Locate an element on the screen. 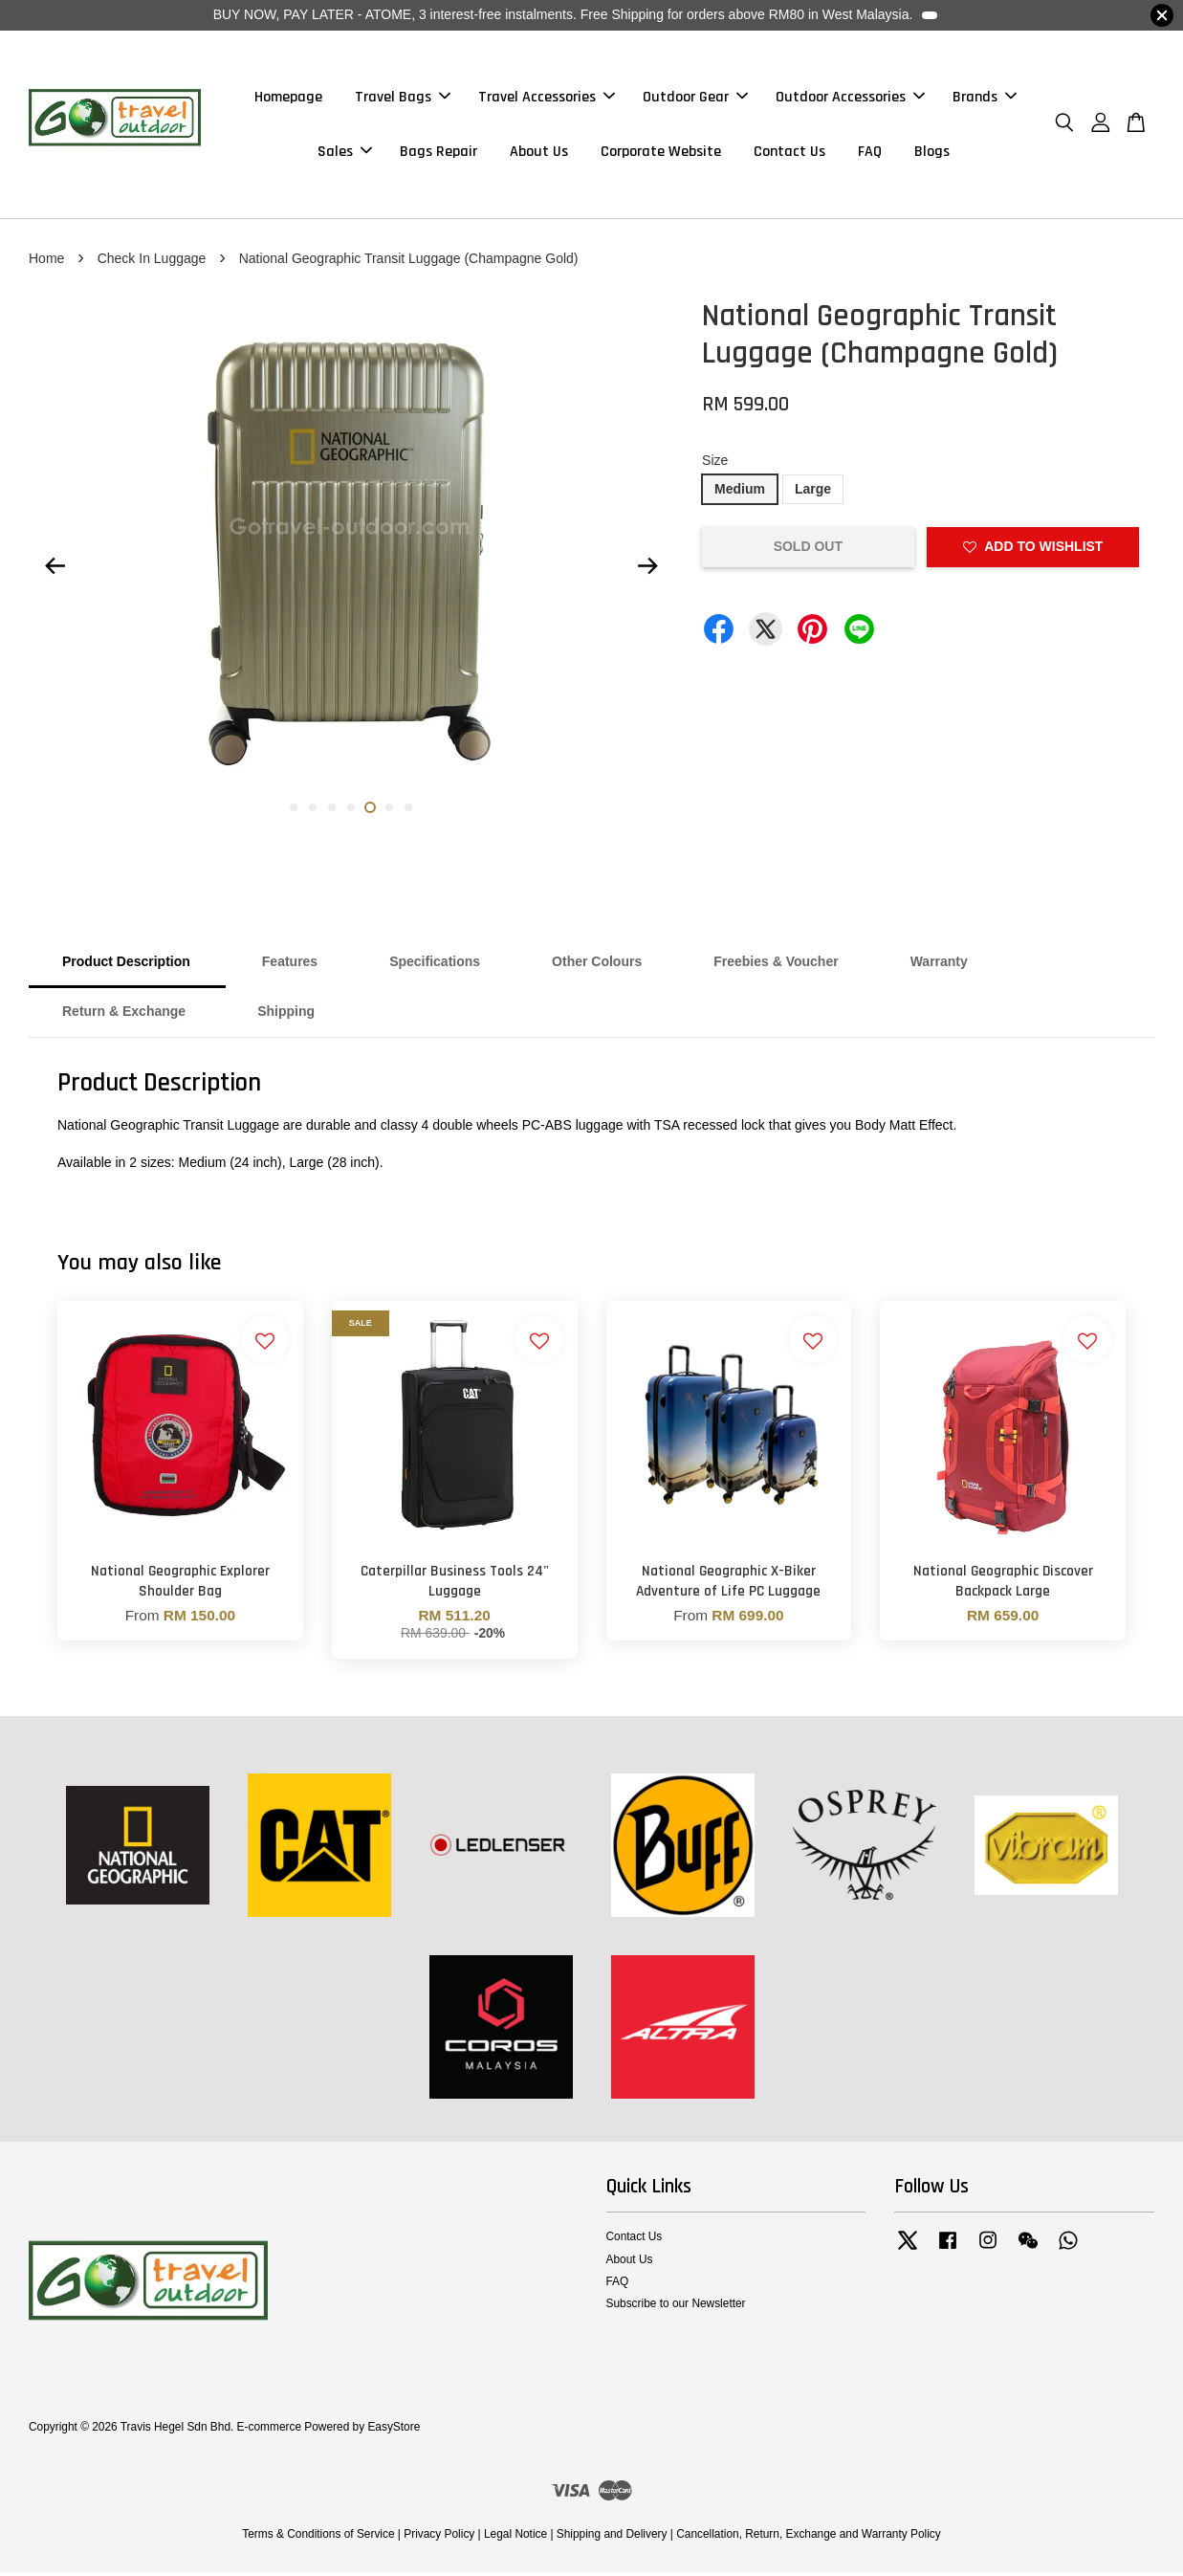 The width and height of the screenshot is (1183, 2576). Shipping and Delivery is located at coordinates (612, 2537).